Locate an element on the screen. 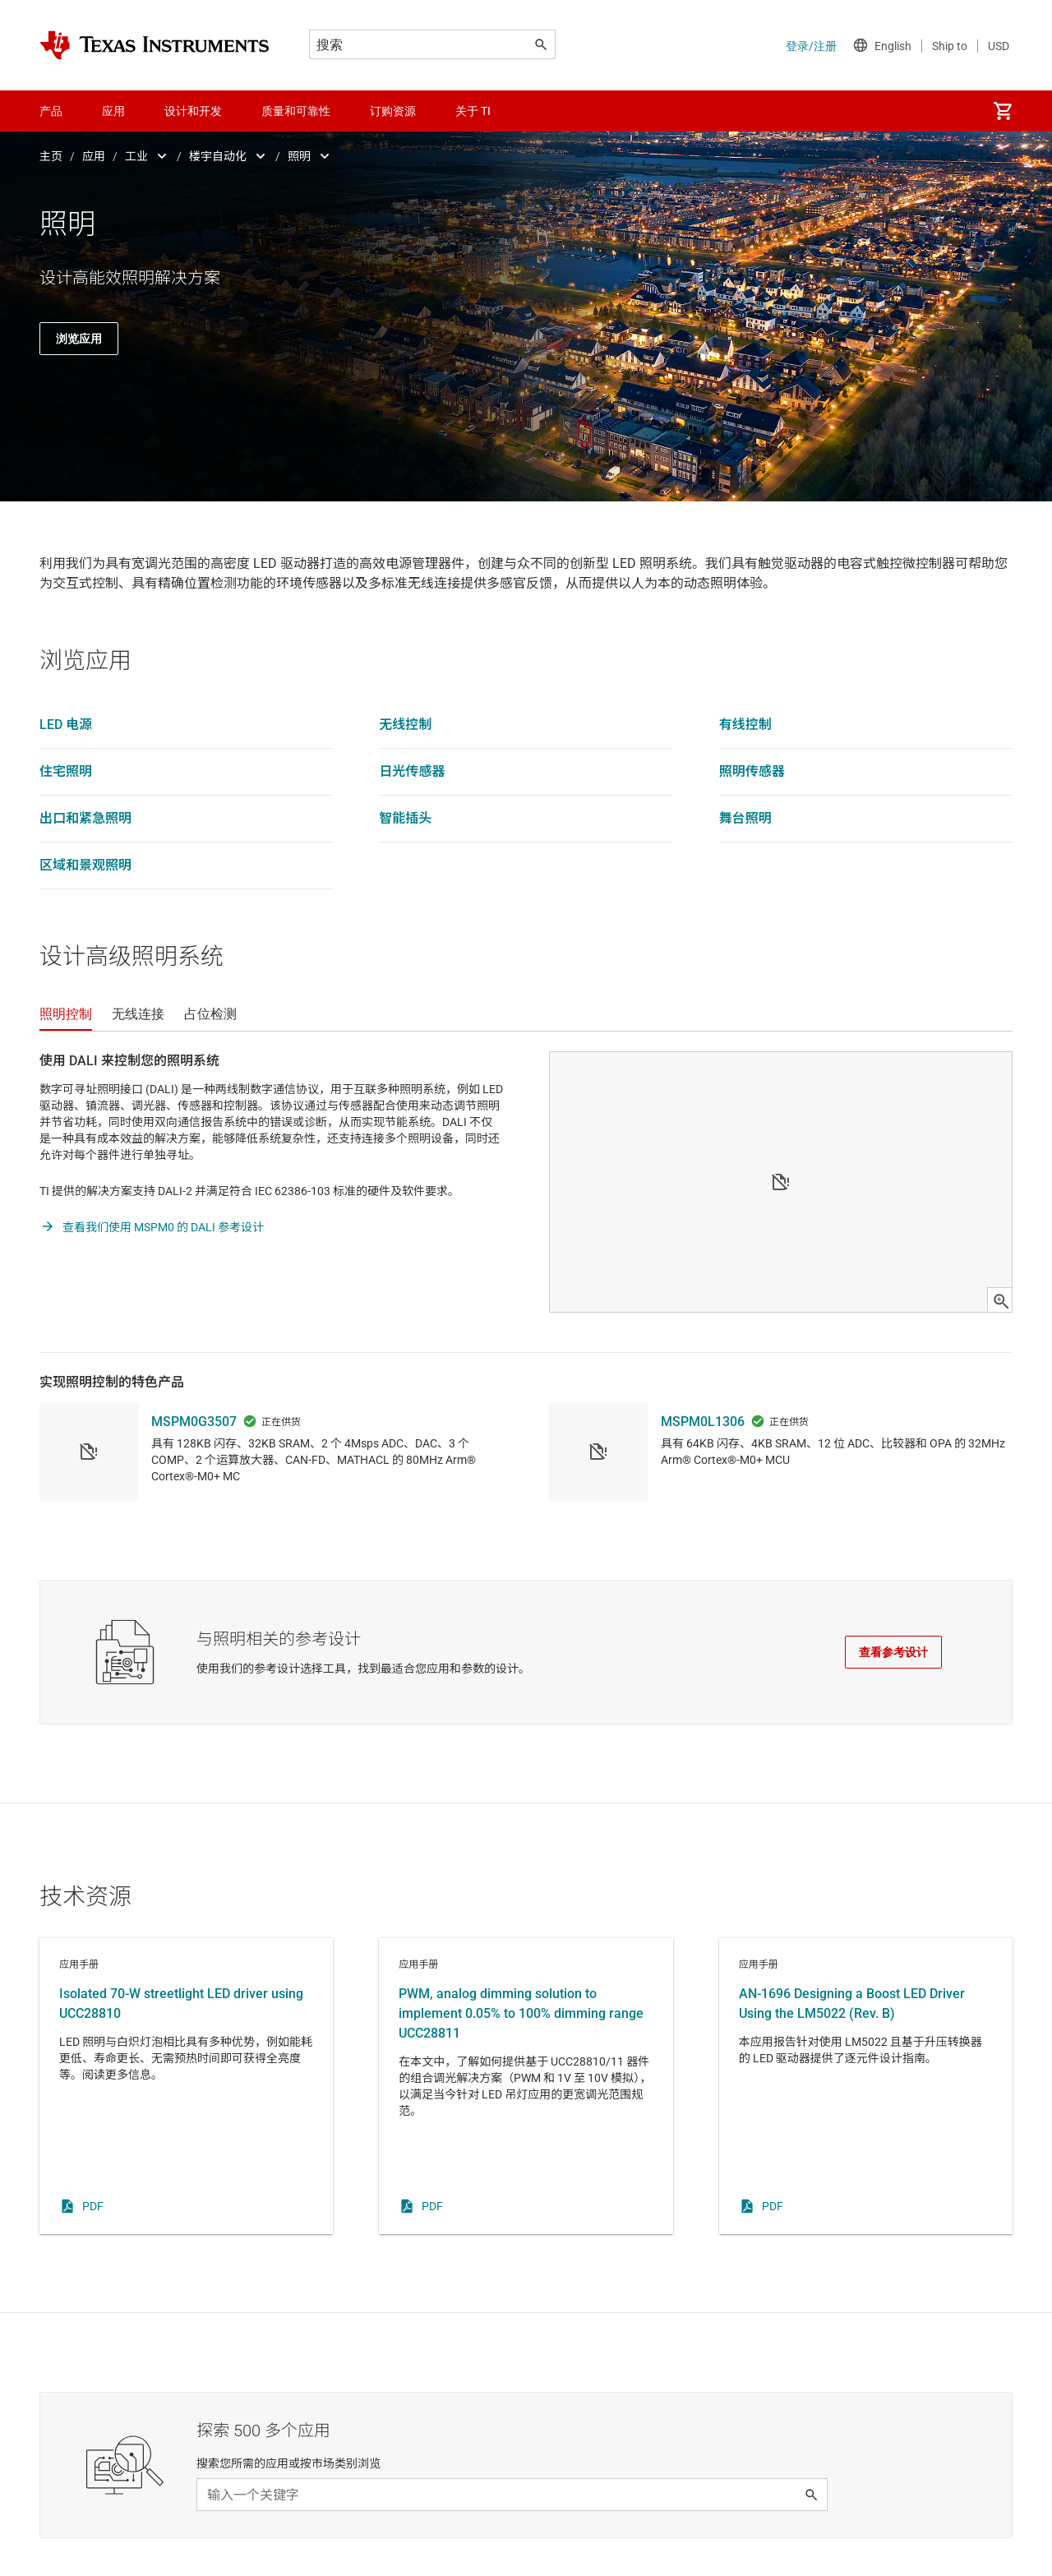 The width and height of the screenshot is (1052, 2576). 质量和可靠性 [menuitem] is located at coordinates (295, 111).